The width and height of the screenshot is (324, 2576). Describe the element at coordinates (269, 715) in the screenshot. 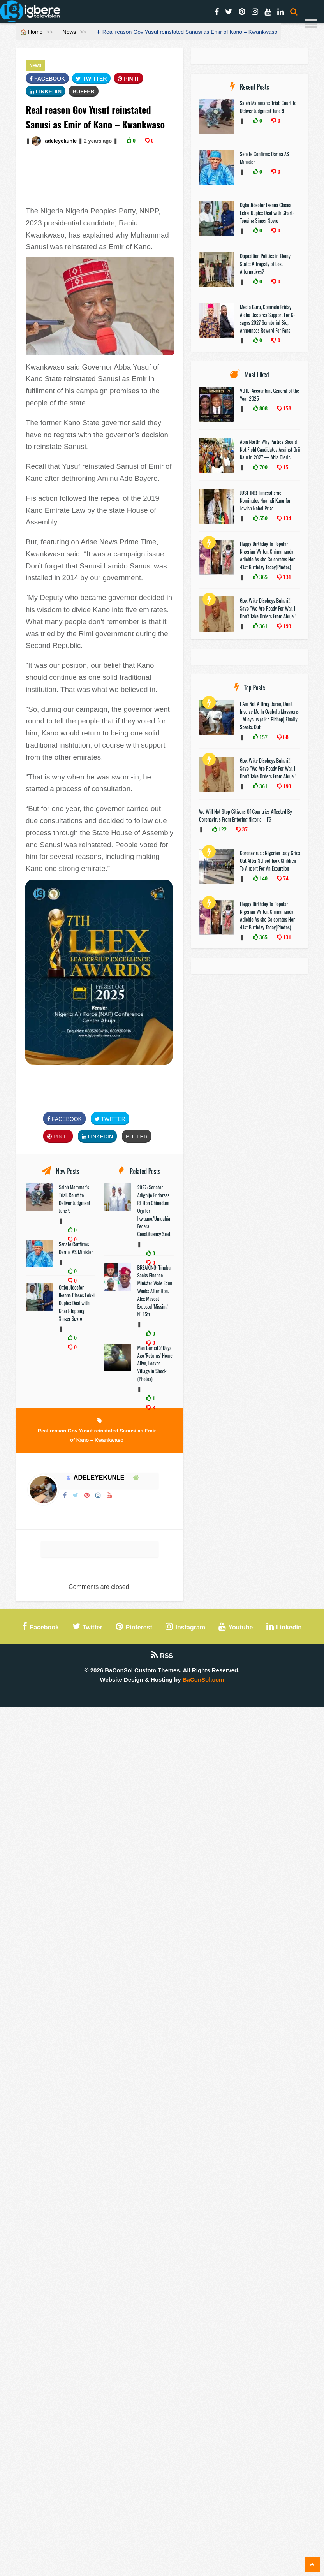

I see `I Am Not A Drug Baron, Don’t Involve Me In Ozubulu Massacre-- Alloysius (a.k.a Bishop) Finally Speaks Out` at that location.